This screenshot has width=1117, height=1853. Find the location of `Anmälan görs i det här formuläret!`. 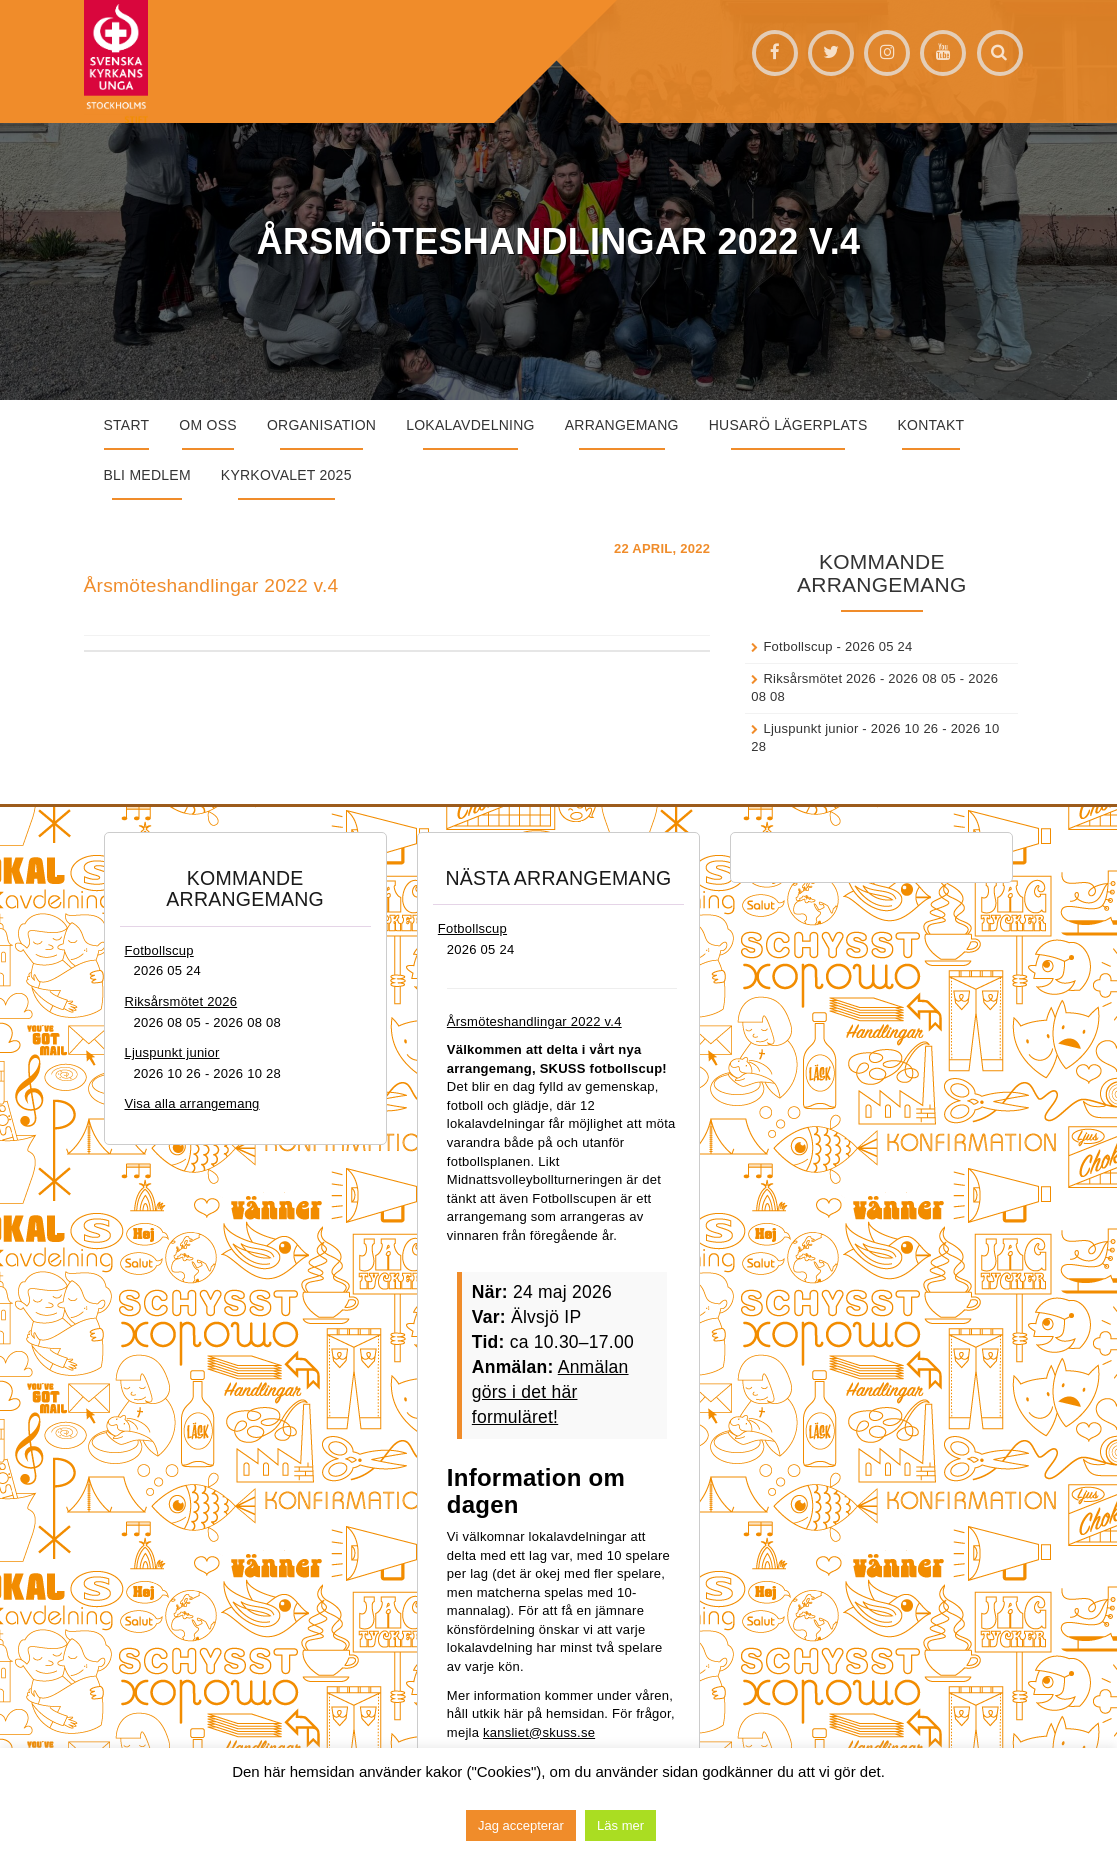

Anmälan görs i det här formuläret! is located at coordinates (550, 1392).